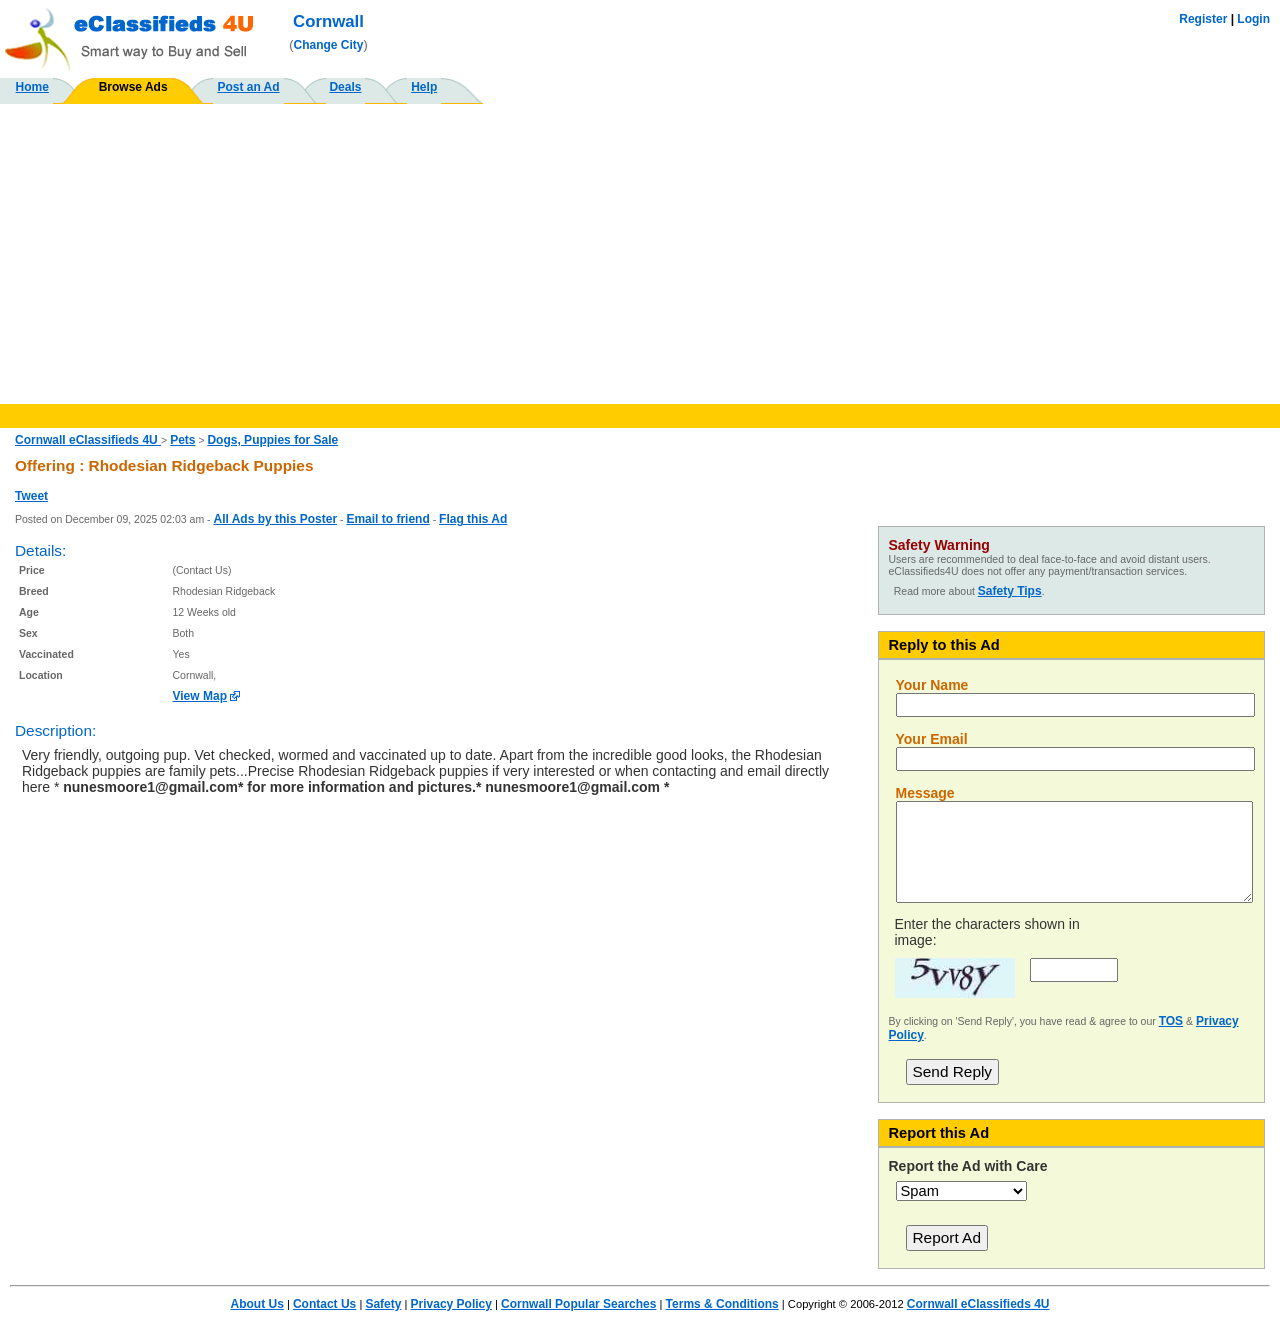 This screenshot has width=1280, height=1317. I want to click on Dogs, Puppies for Sale, so click(272, 440).